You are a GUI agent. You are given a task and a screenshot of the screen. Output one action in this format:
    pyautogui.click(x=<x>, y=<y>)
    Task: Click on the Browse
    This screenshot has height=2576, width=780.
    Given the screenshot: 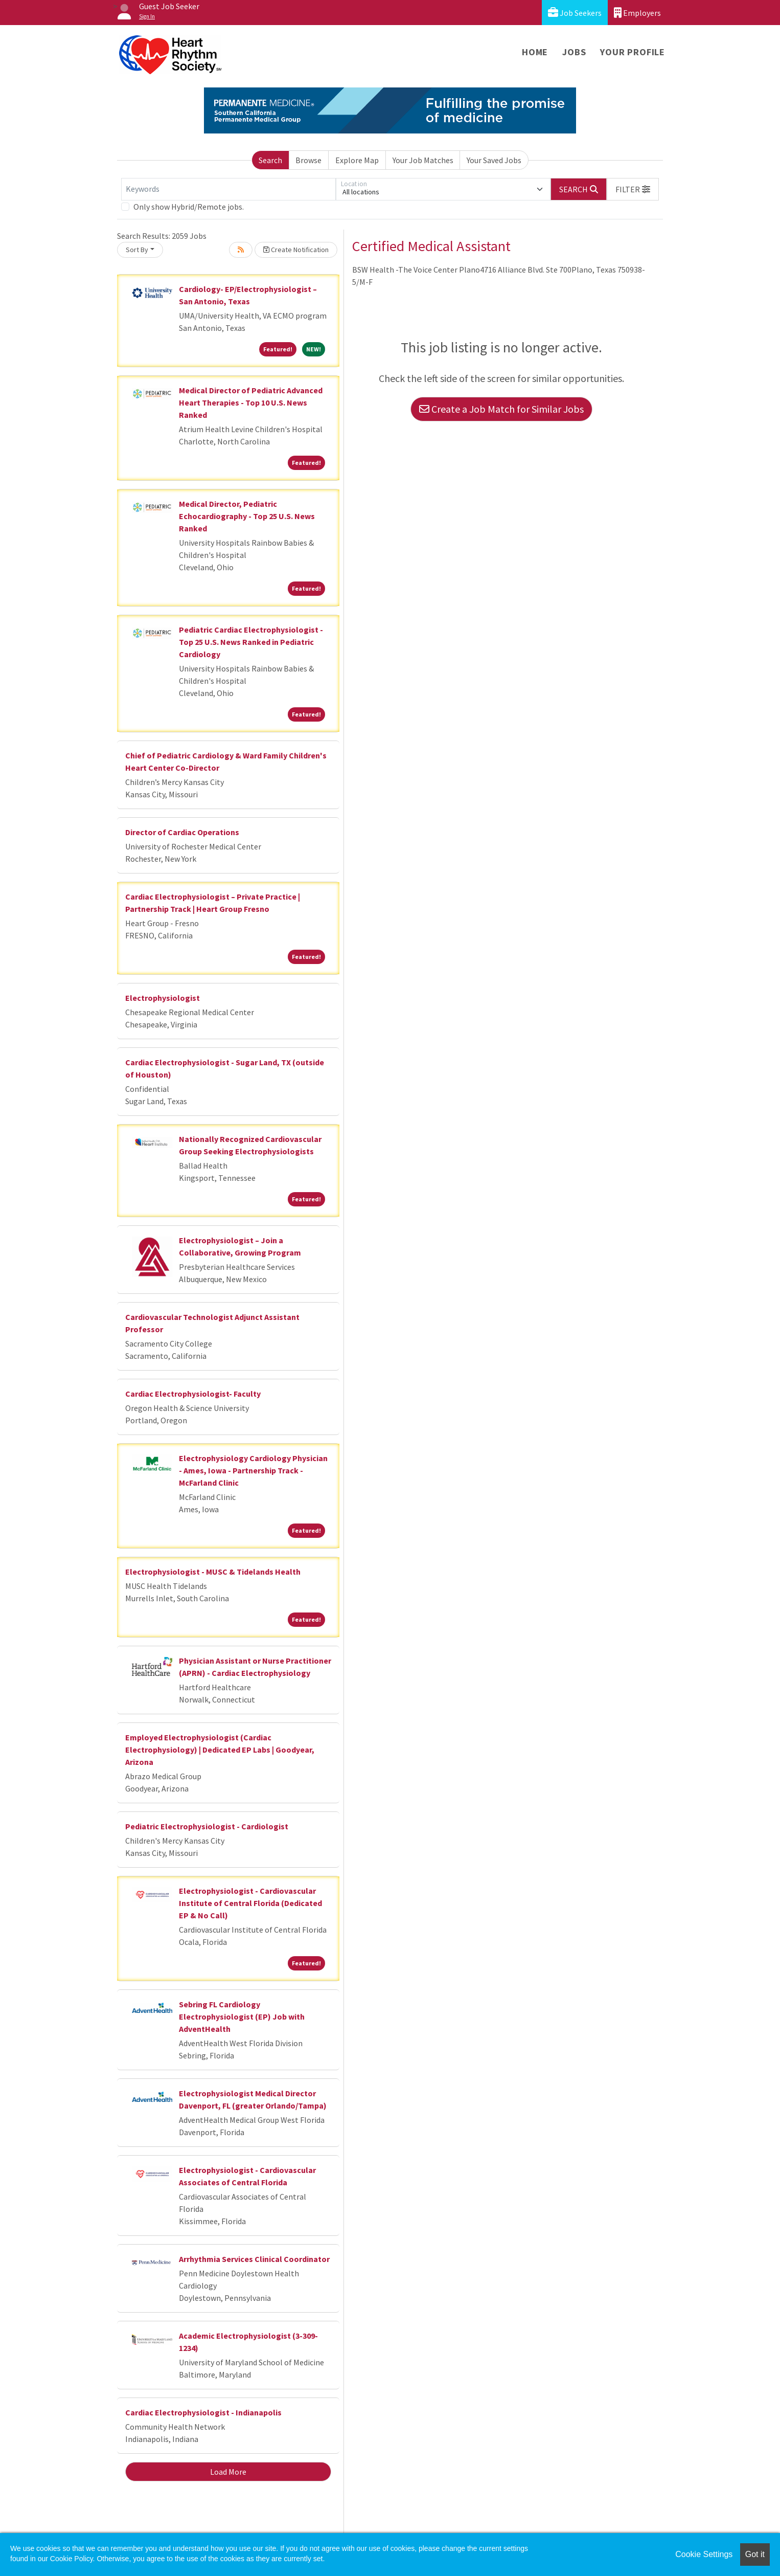 What is the action you would take?
    pyautogui.click(x=308, y=160)
    